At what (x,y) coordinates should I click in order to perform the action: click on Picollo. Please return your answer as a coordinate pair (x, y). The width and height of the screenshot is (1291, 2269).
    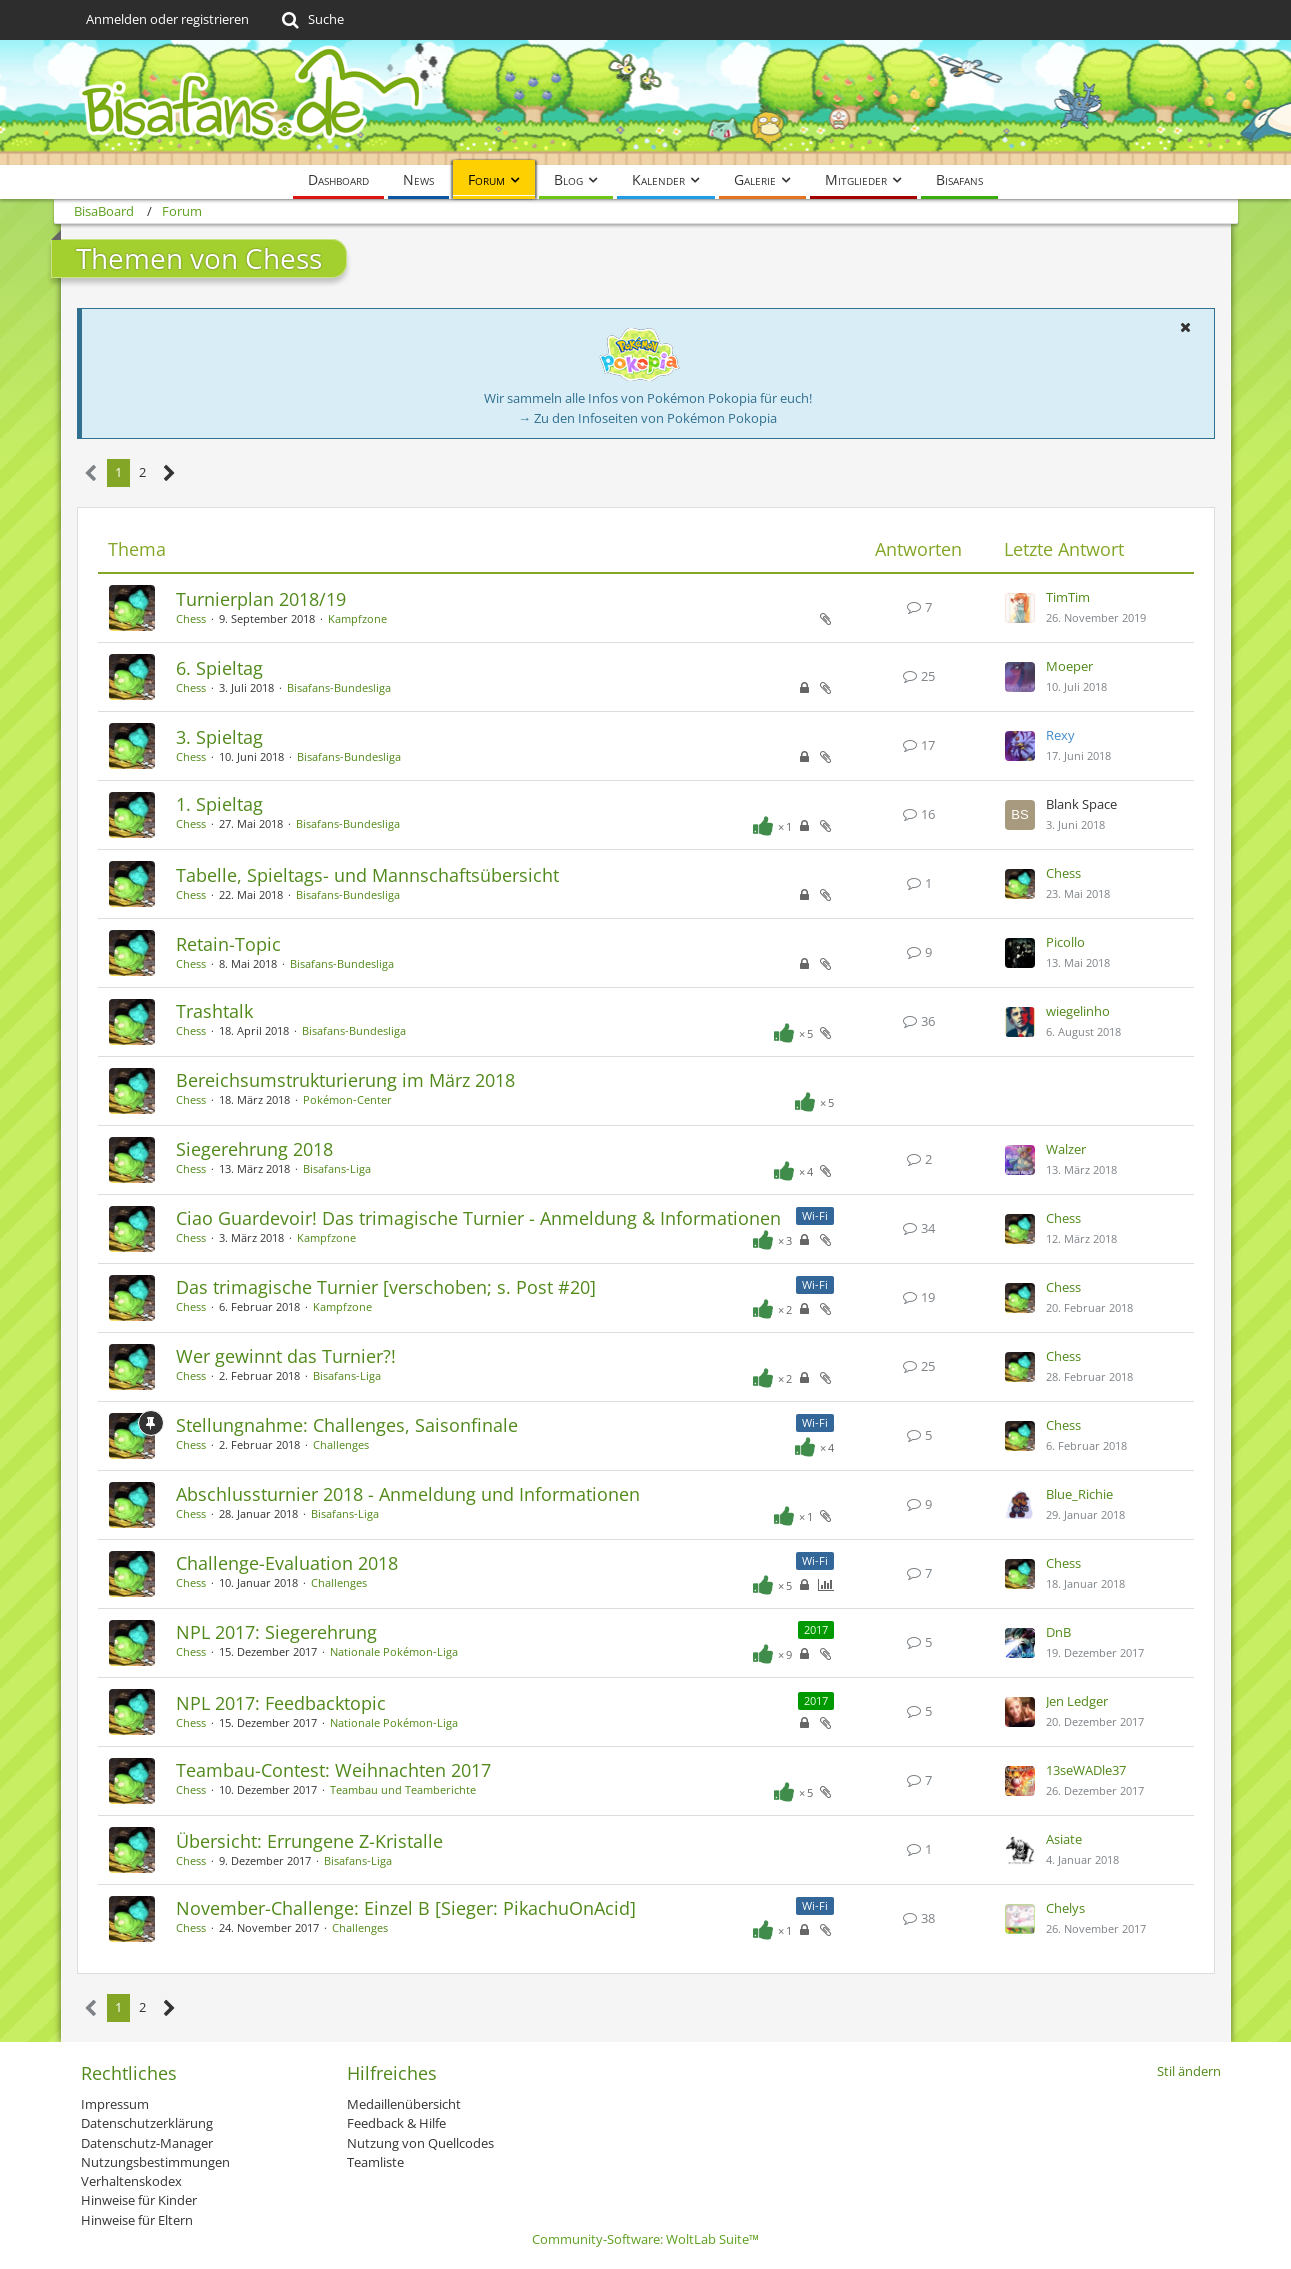
    Looking at the image, I should click on (1065, 942).